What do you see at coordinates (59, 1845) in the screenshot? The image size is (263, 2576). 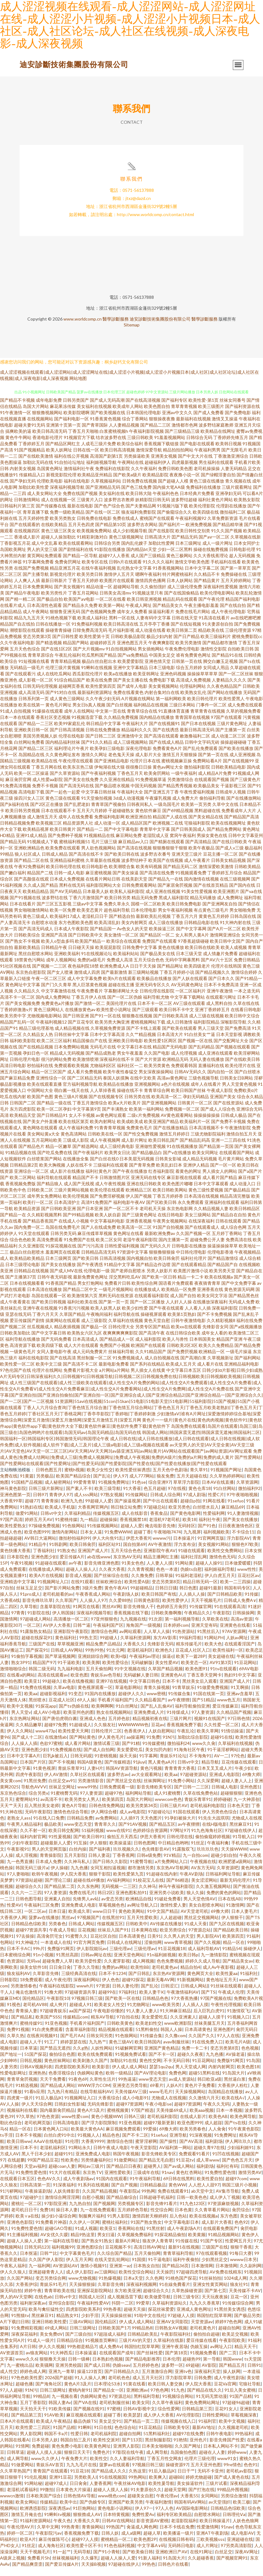 I see `91性爰视频` at bounding box center [59, 1845].